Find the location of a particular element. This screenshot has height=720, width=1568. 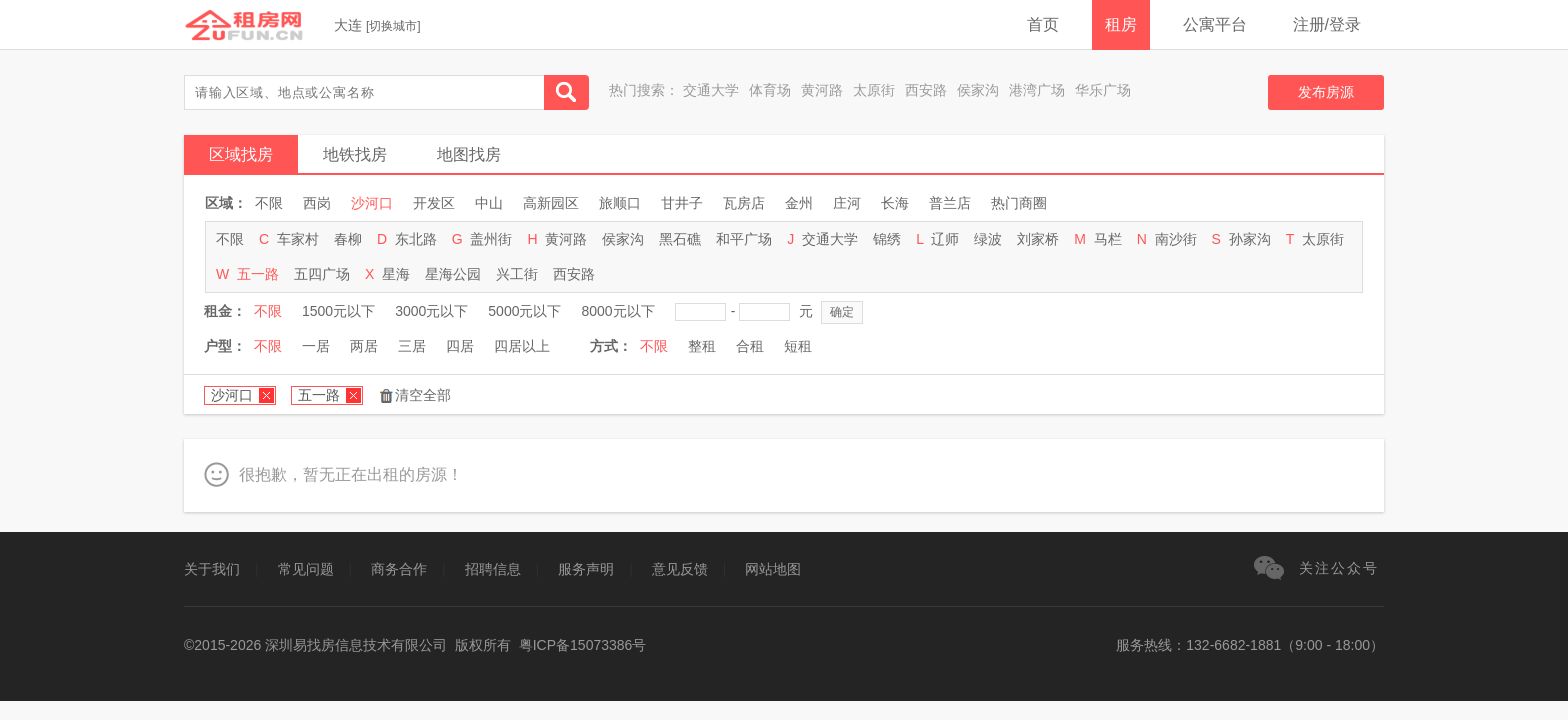

常见问题 is located at coordinates (306, 569).